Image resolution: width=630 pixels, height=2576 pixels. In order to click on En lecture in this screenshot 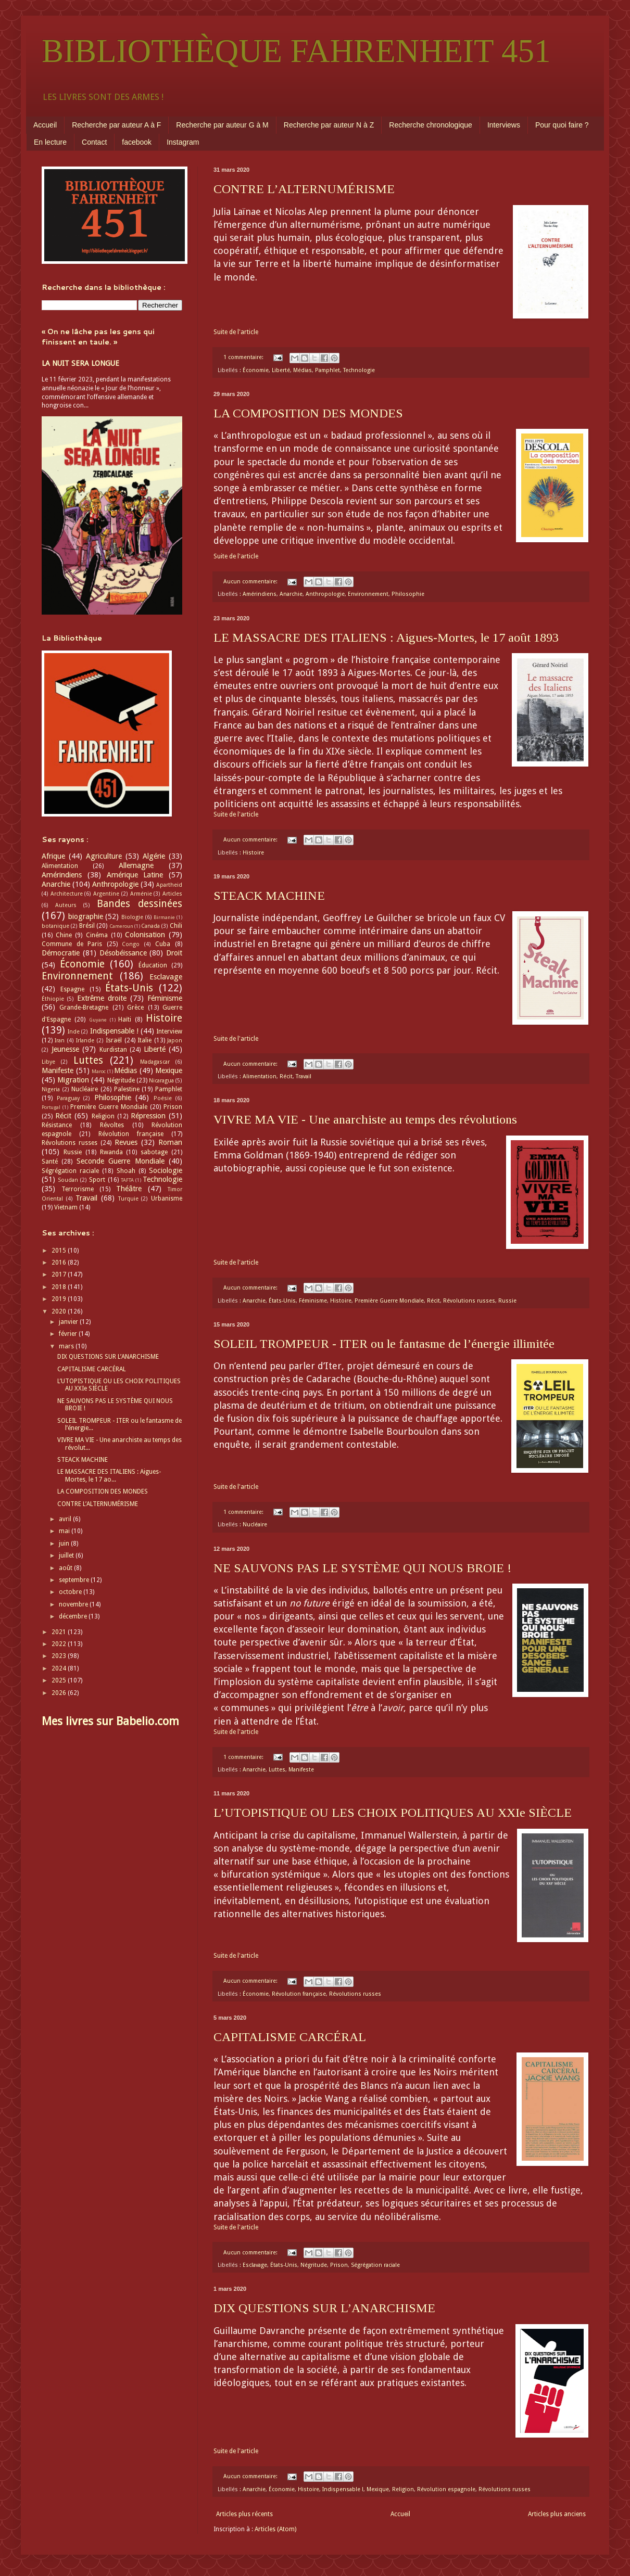, I will do `click(50, 142)`.